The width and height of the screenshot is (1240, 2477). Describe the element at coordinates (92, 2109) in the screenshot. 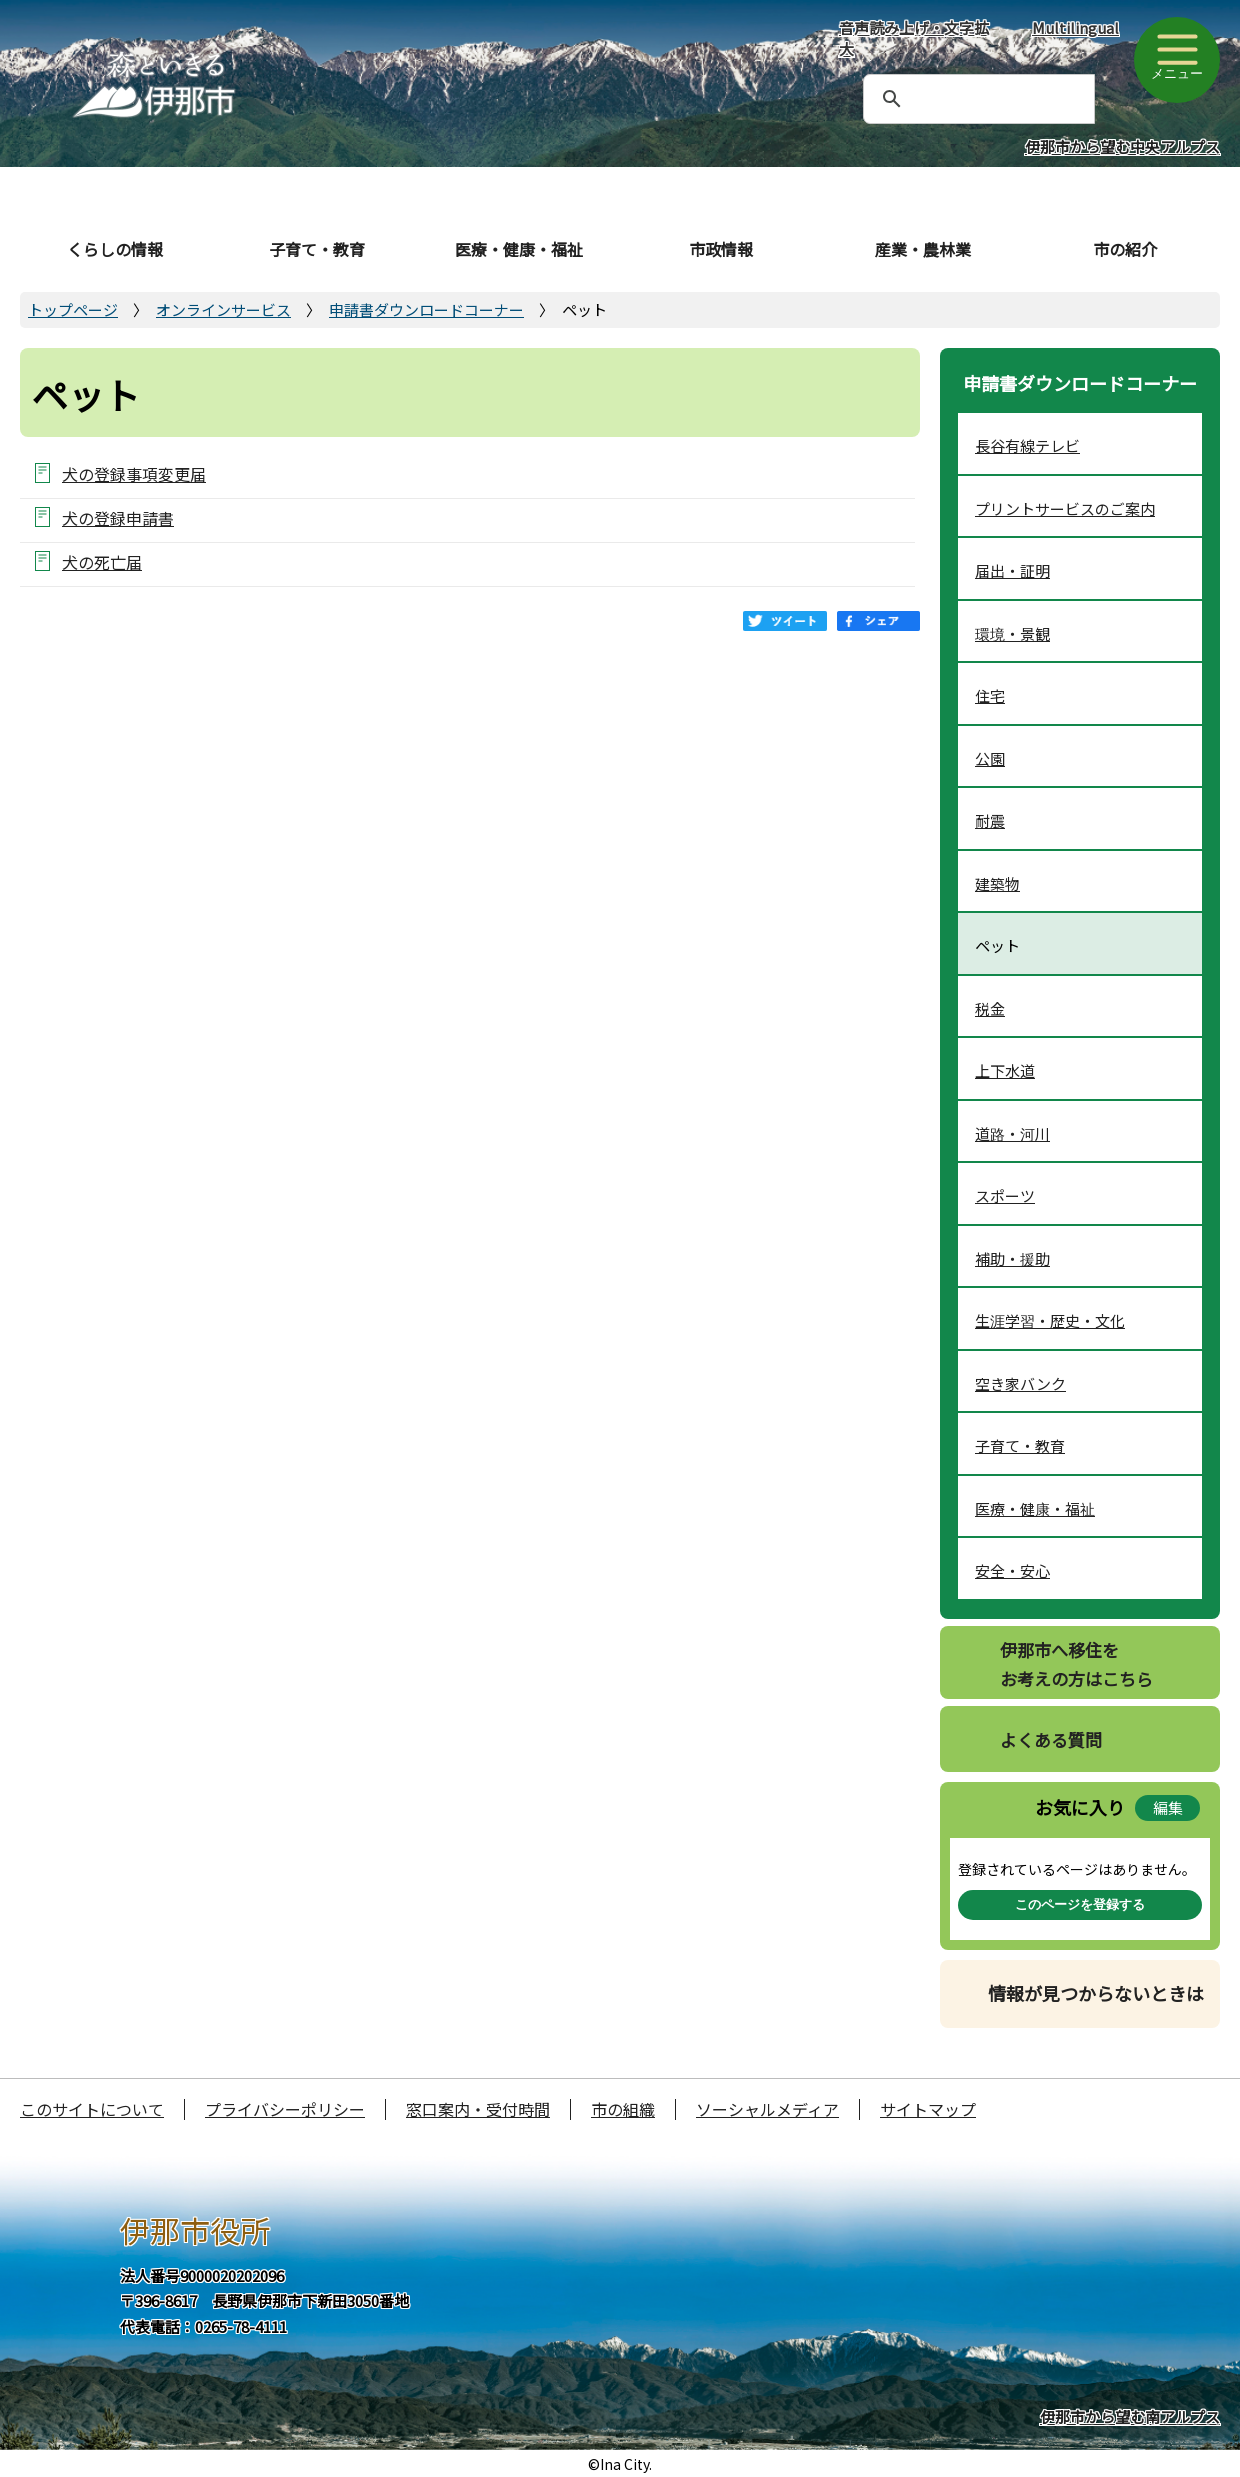

I see `このサイトについて` at that location.